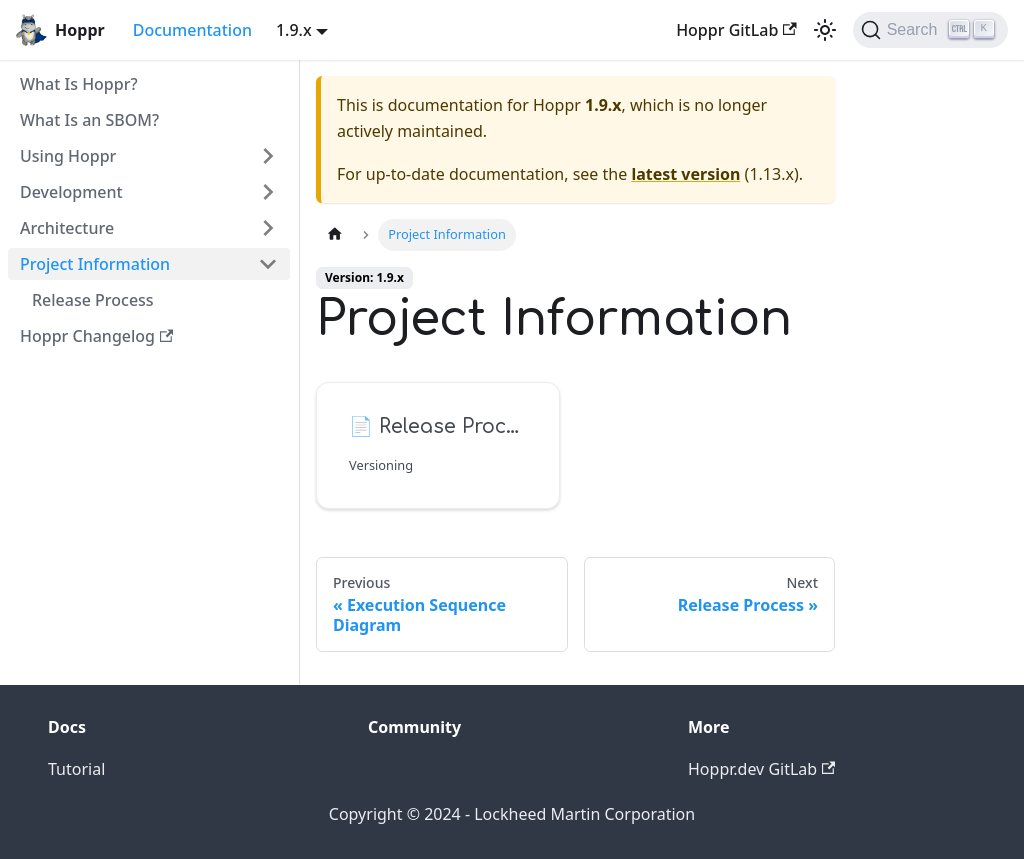 The height and width of the screenshot is (859, 1024). What do you see at coordinates (761, 769) in the screenshot?
I see `Hoppr.dev GitLab` at bounding box center [761, 769].